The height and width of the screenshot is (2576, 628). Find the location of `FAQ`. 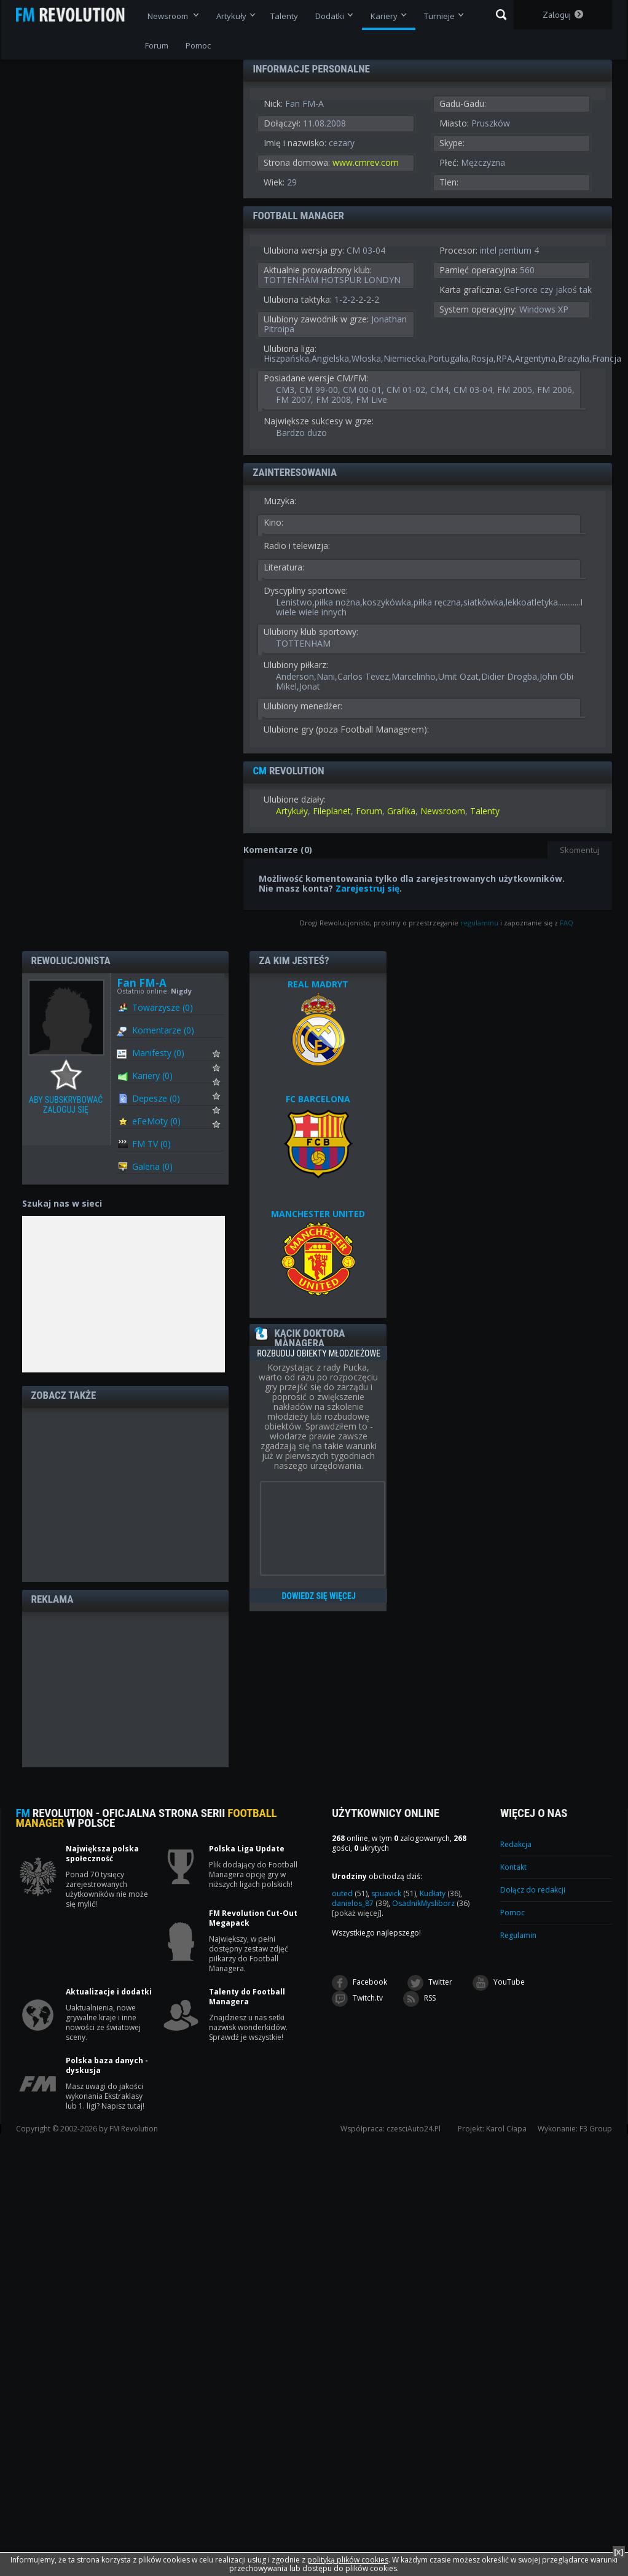

FAQ is located at coordinates (566, 922).